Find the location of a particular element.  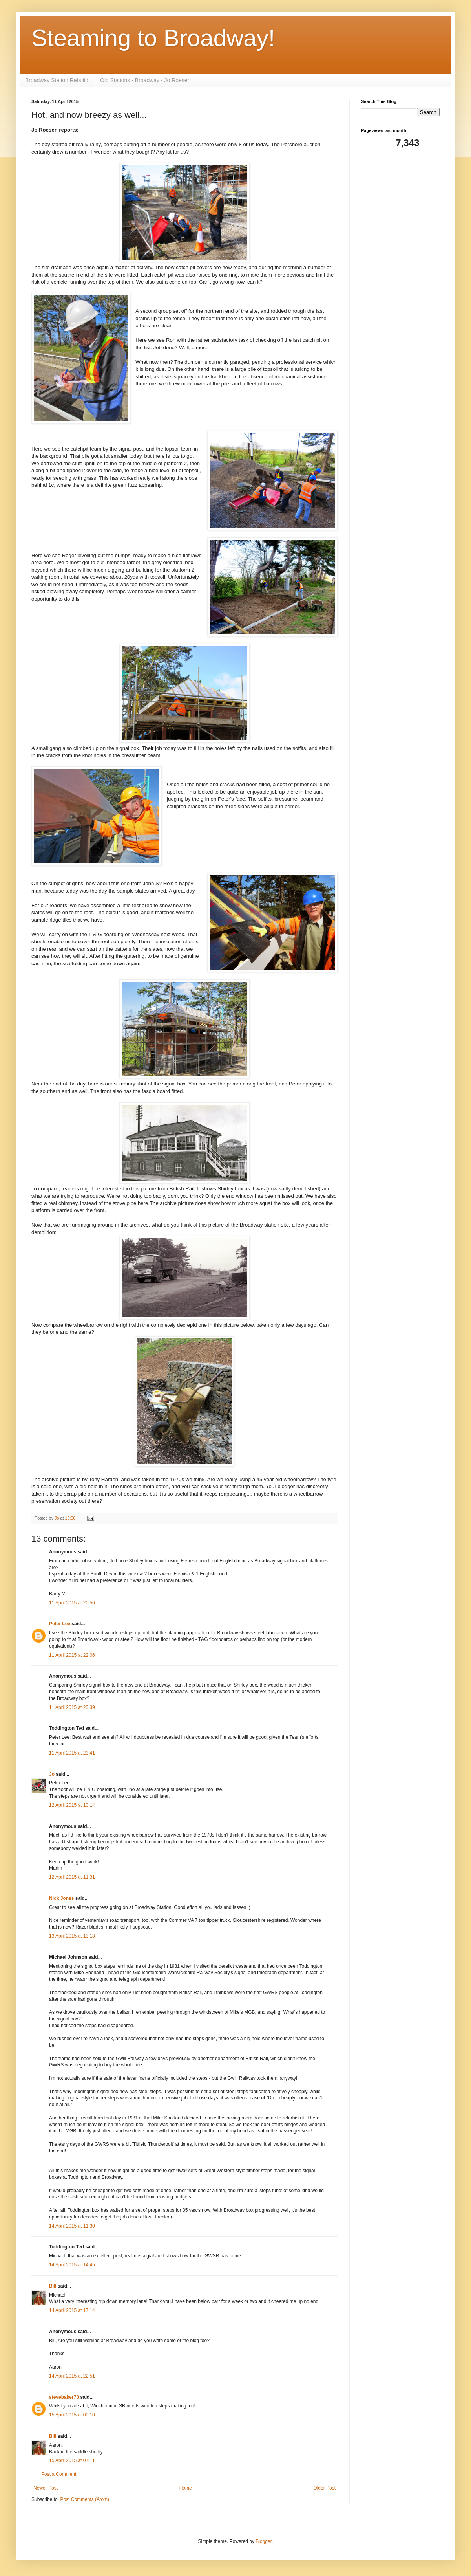

Newer Post is located at coordinates (45, 2488).